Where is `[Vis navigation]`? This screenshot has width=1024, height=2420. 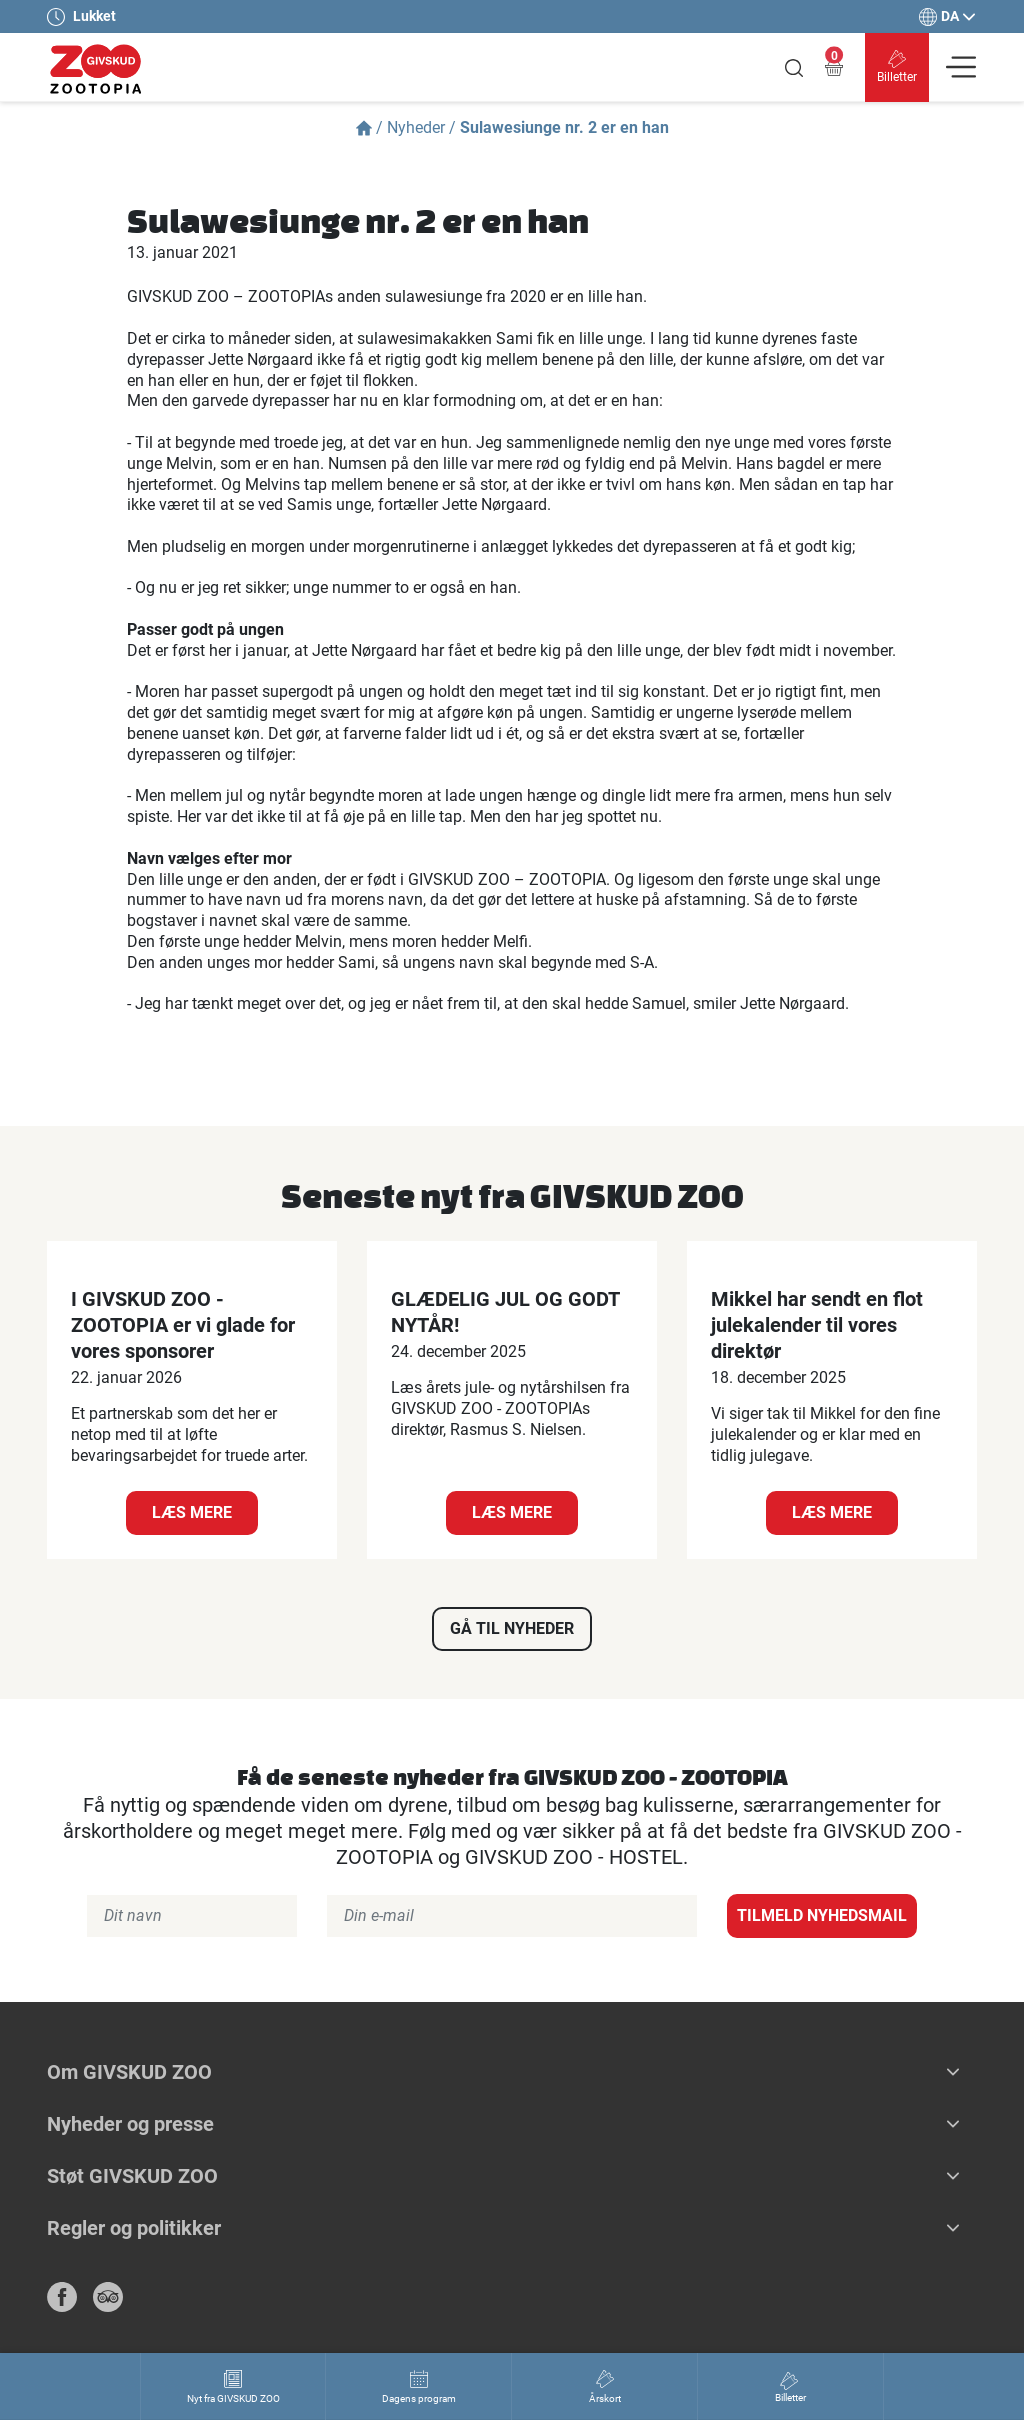
[Vis navigation] is located at coordinates (961, 67).